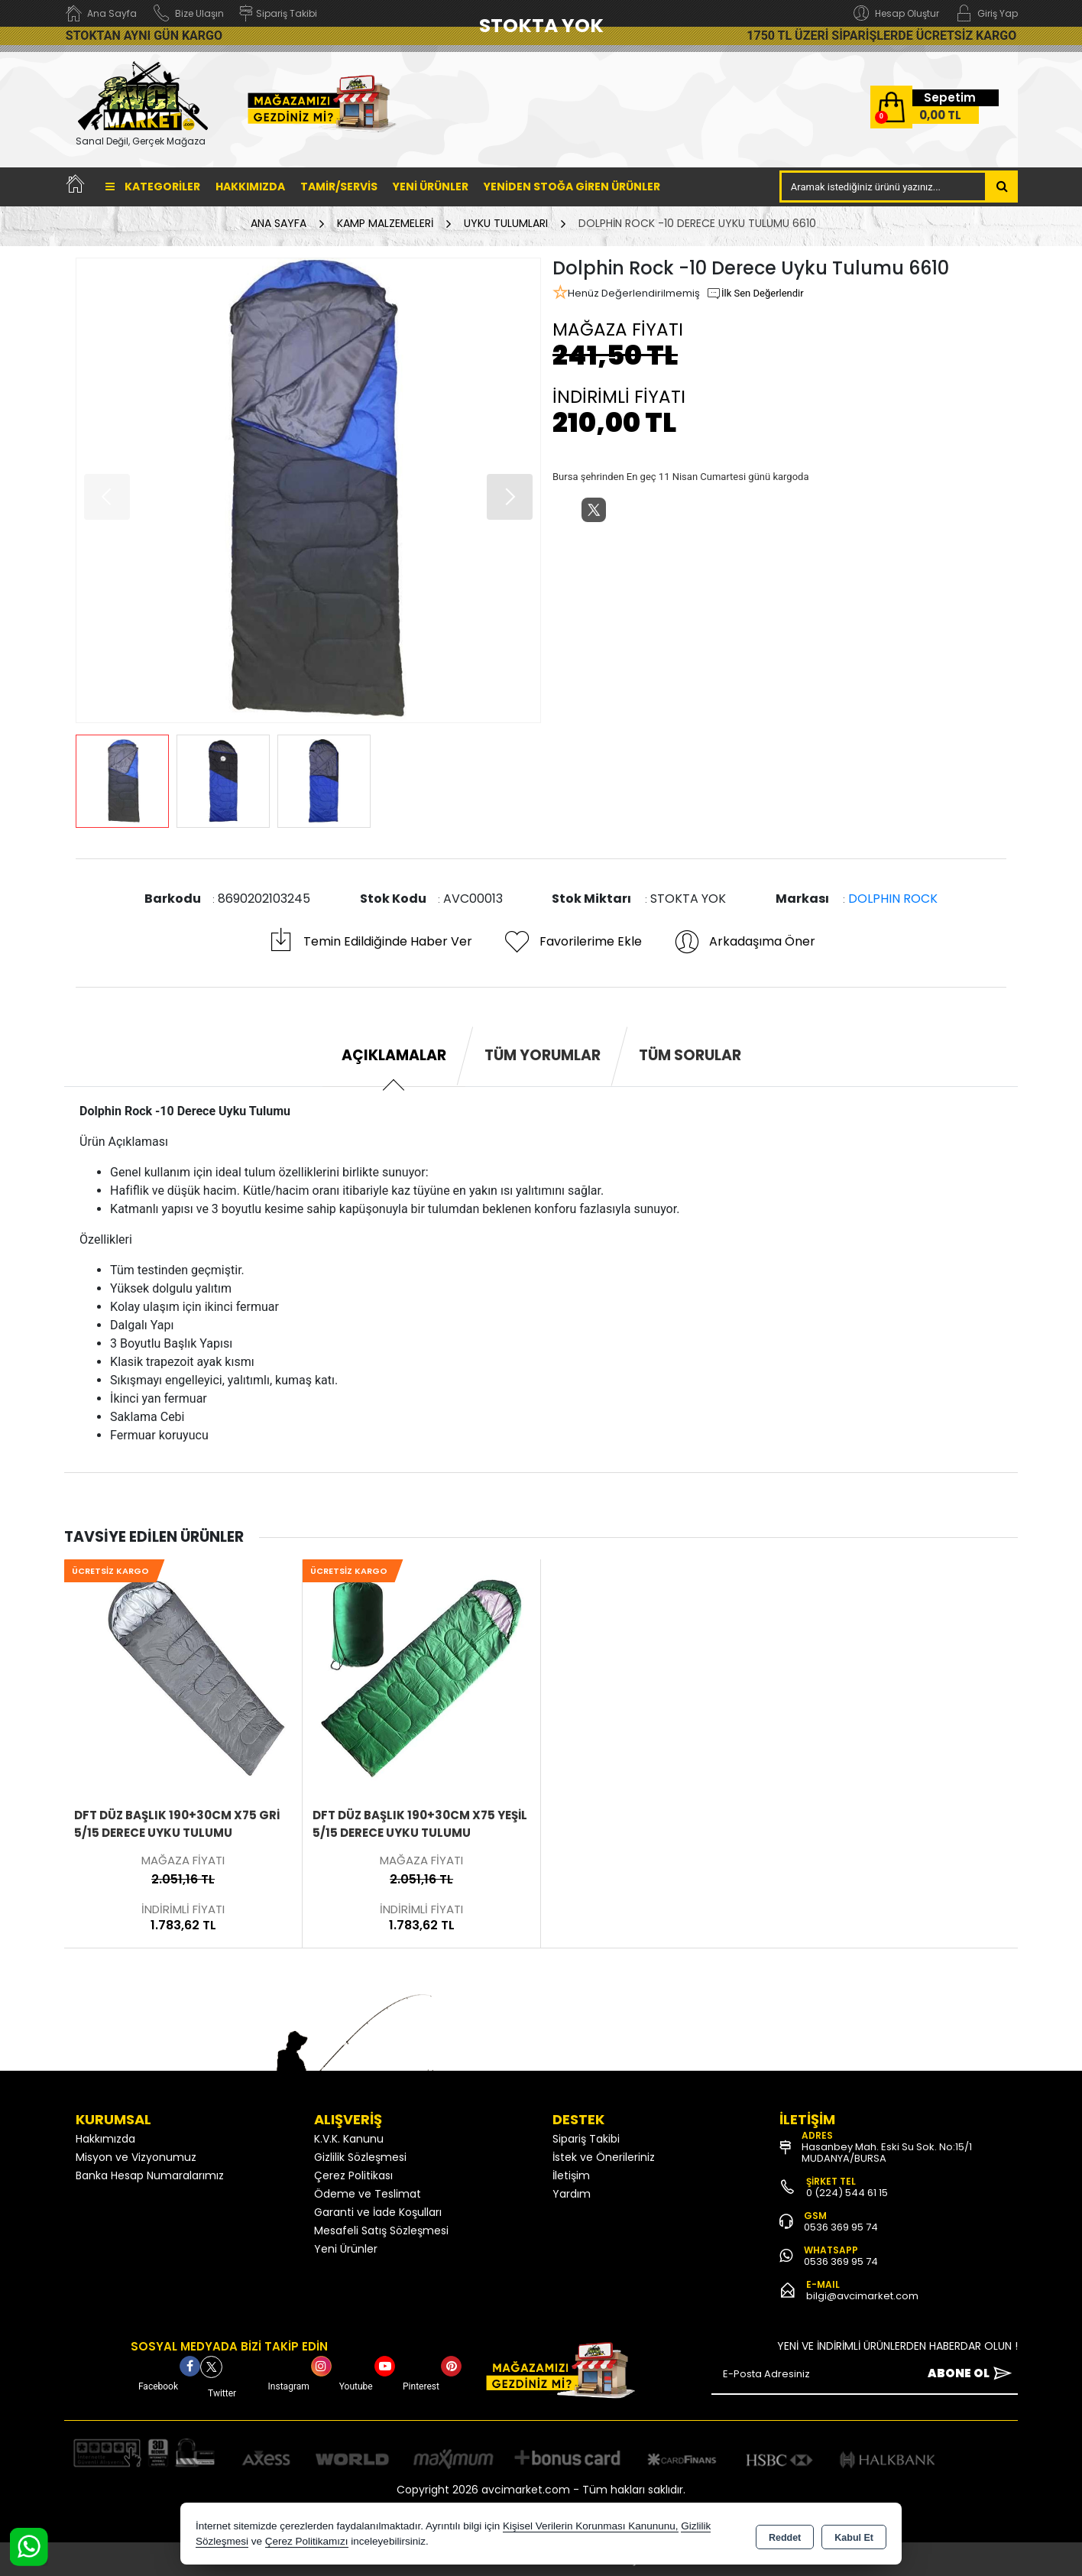 The image size is (1082, 2576). Describe the element at coordinates (306, 2541) in the screenshot. I see `Çerez Politikamızı` at that location.